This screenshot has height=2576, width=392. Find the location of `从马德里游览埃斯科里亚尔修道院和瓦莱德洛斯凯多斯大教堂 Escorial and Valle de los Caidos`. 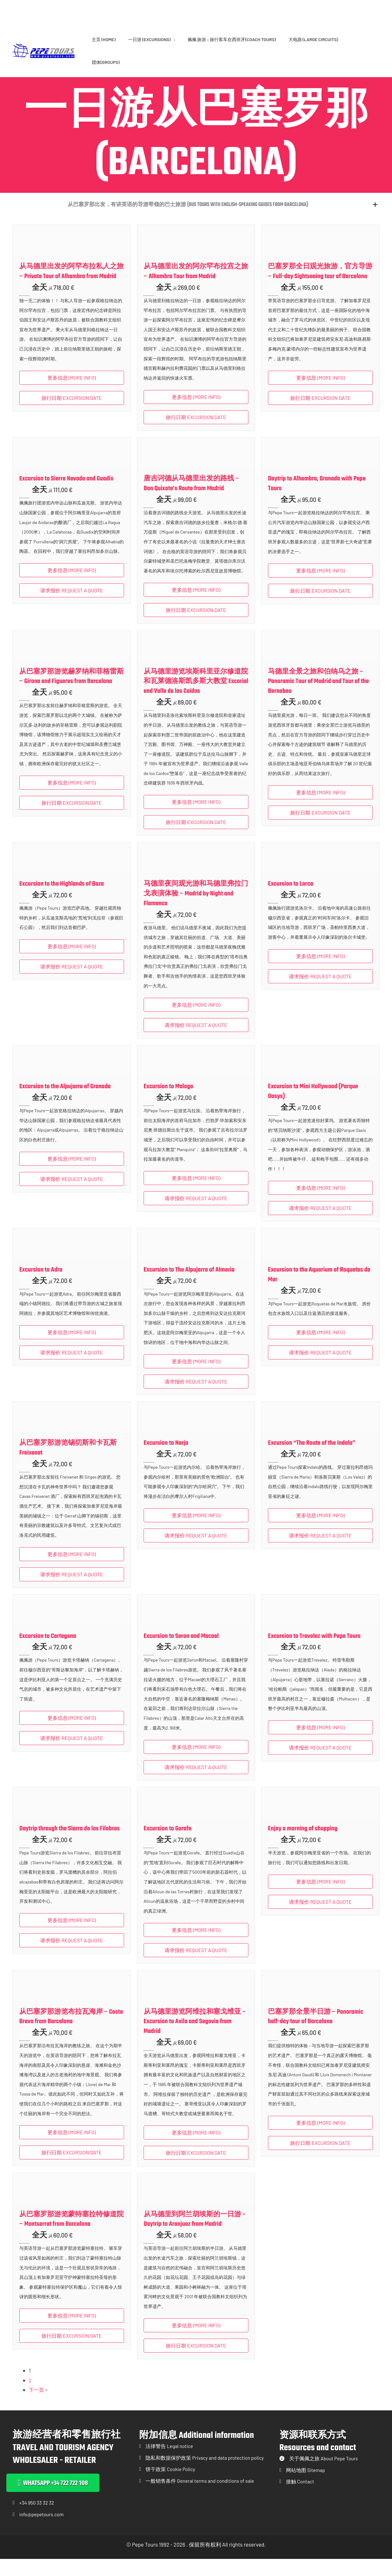

从马德里游览埃斯科里亚尔修道院和瓦莱德洛斯凯多斯大教堂 Escorial and Valle de los Caidos is located at coordinates (196, 697).